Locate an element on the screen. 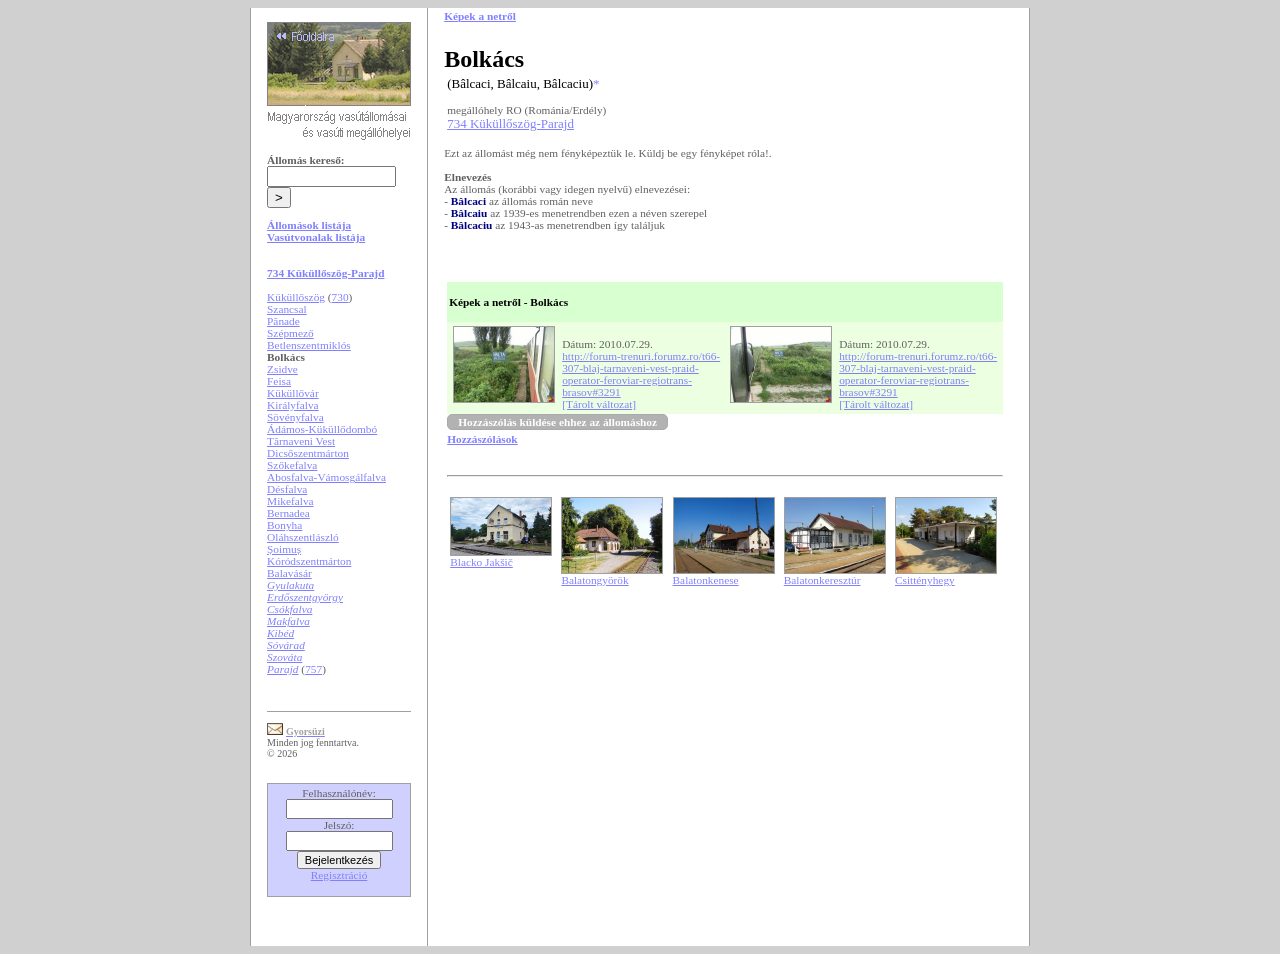 This screenshot has height=954, width=1280. Szőkefalva is located at coordinates (292, 465).